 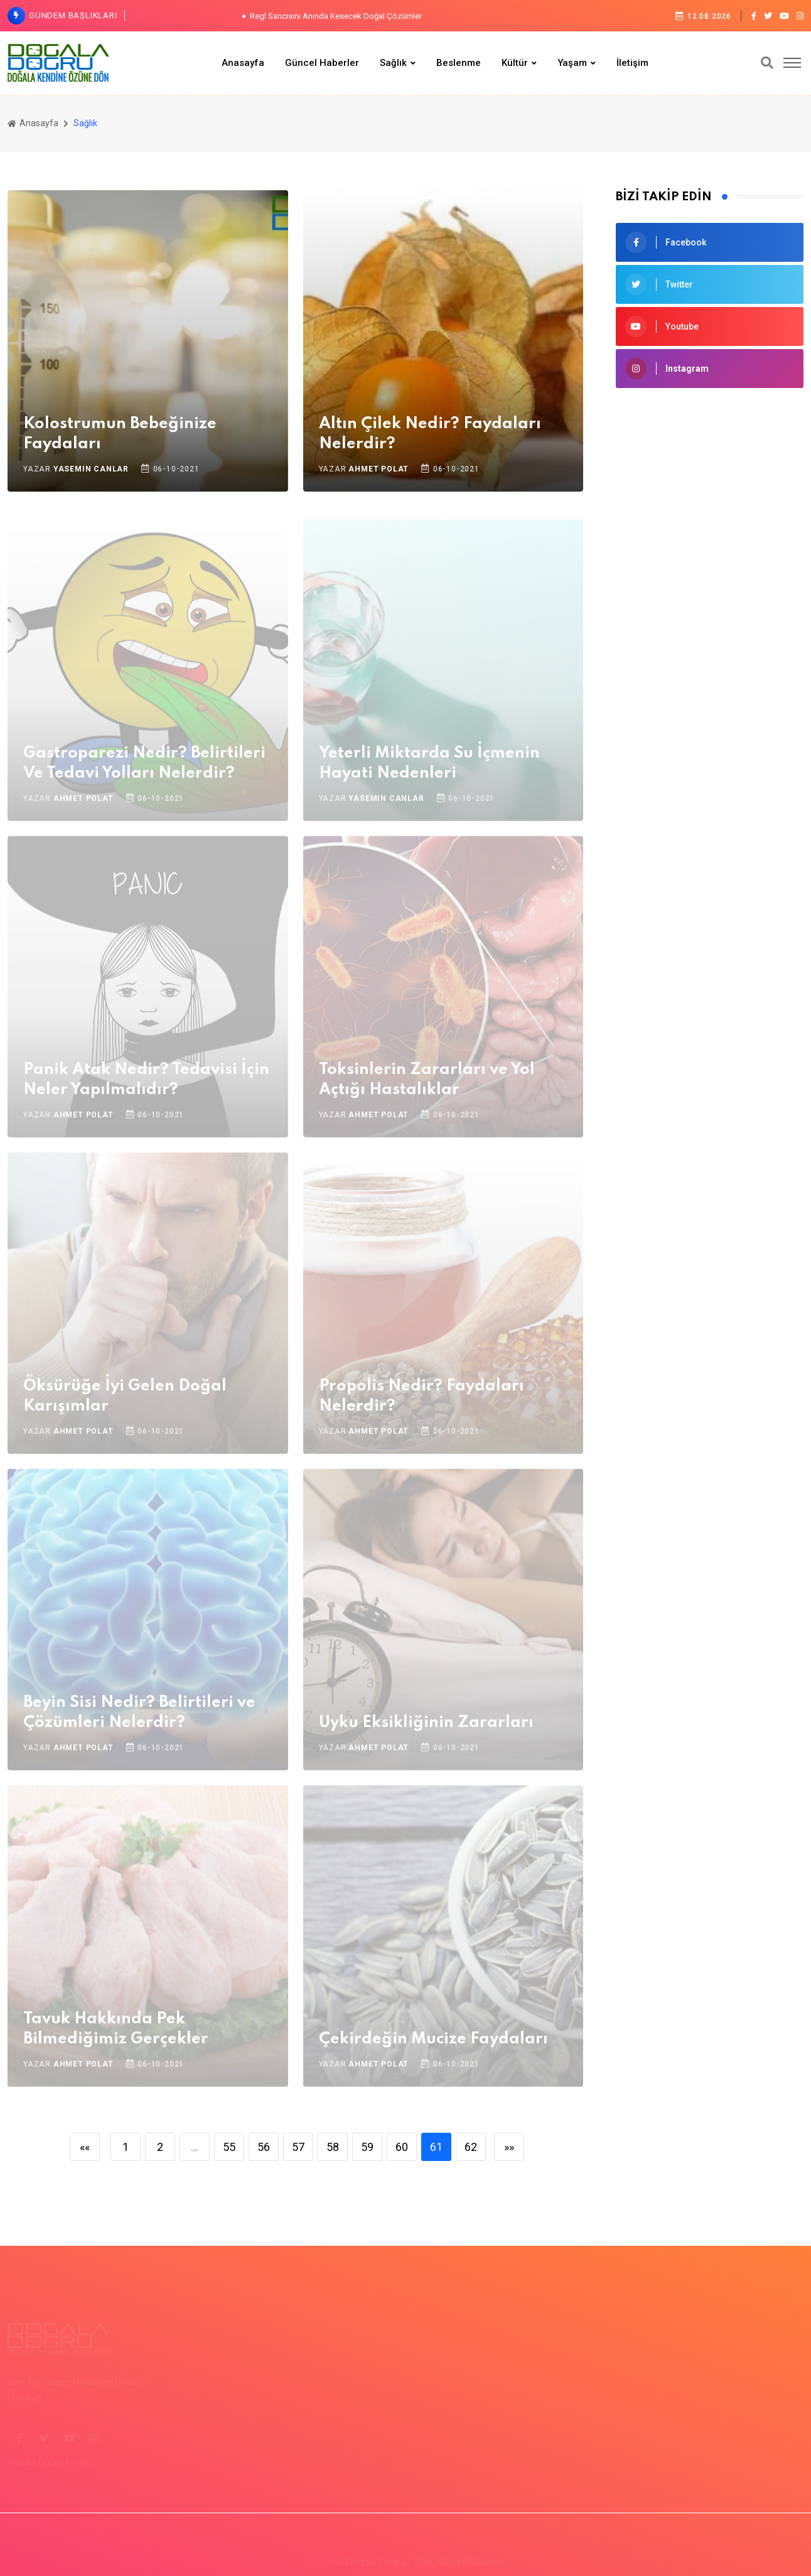 What do you see at coordinates (509, 2146) in the screenshot?
I see `»»` at bounding box center [509, 2146].